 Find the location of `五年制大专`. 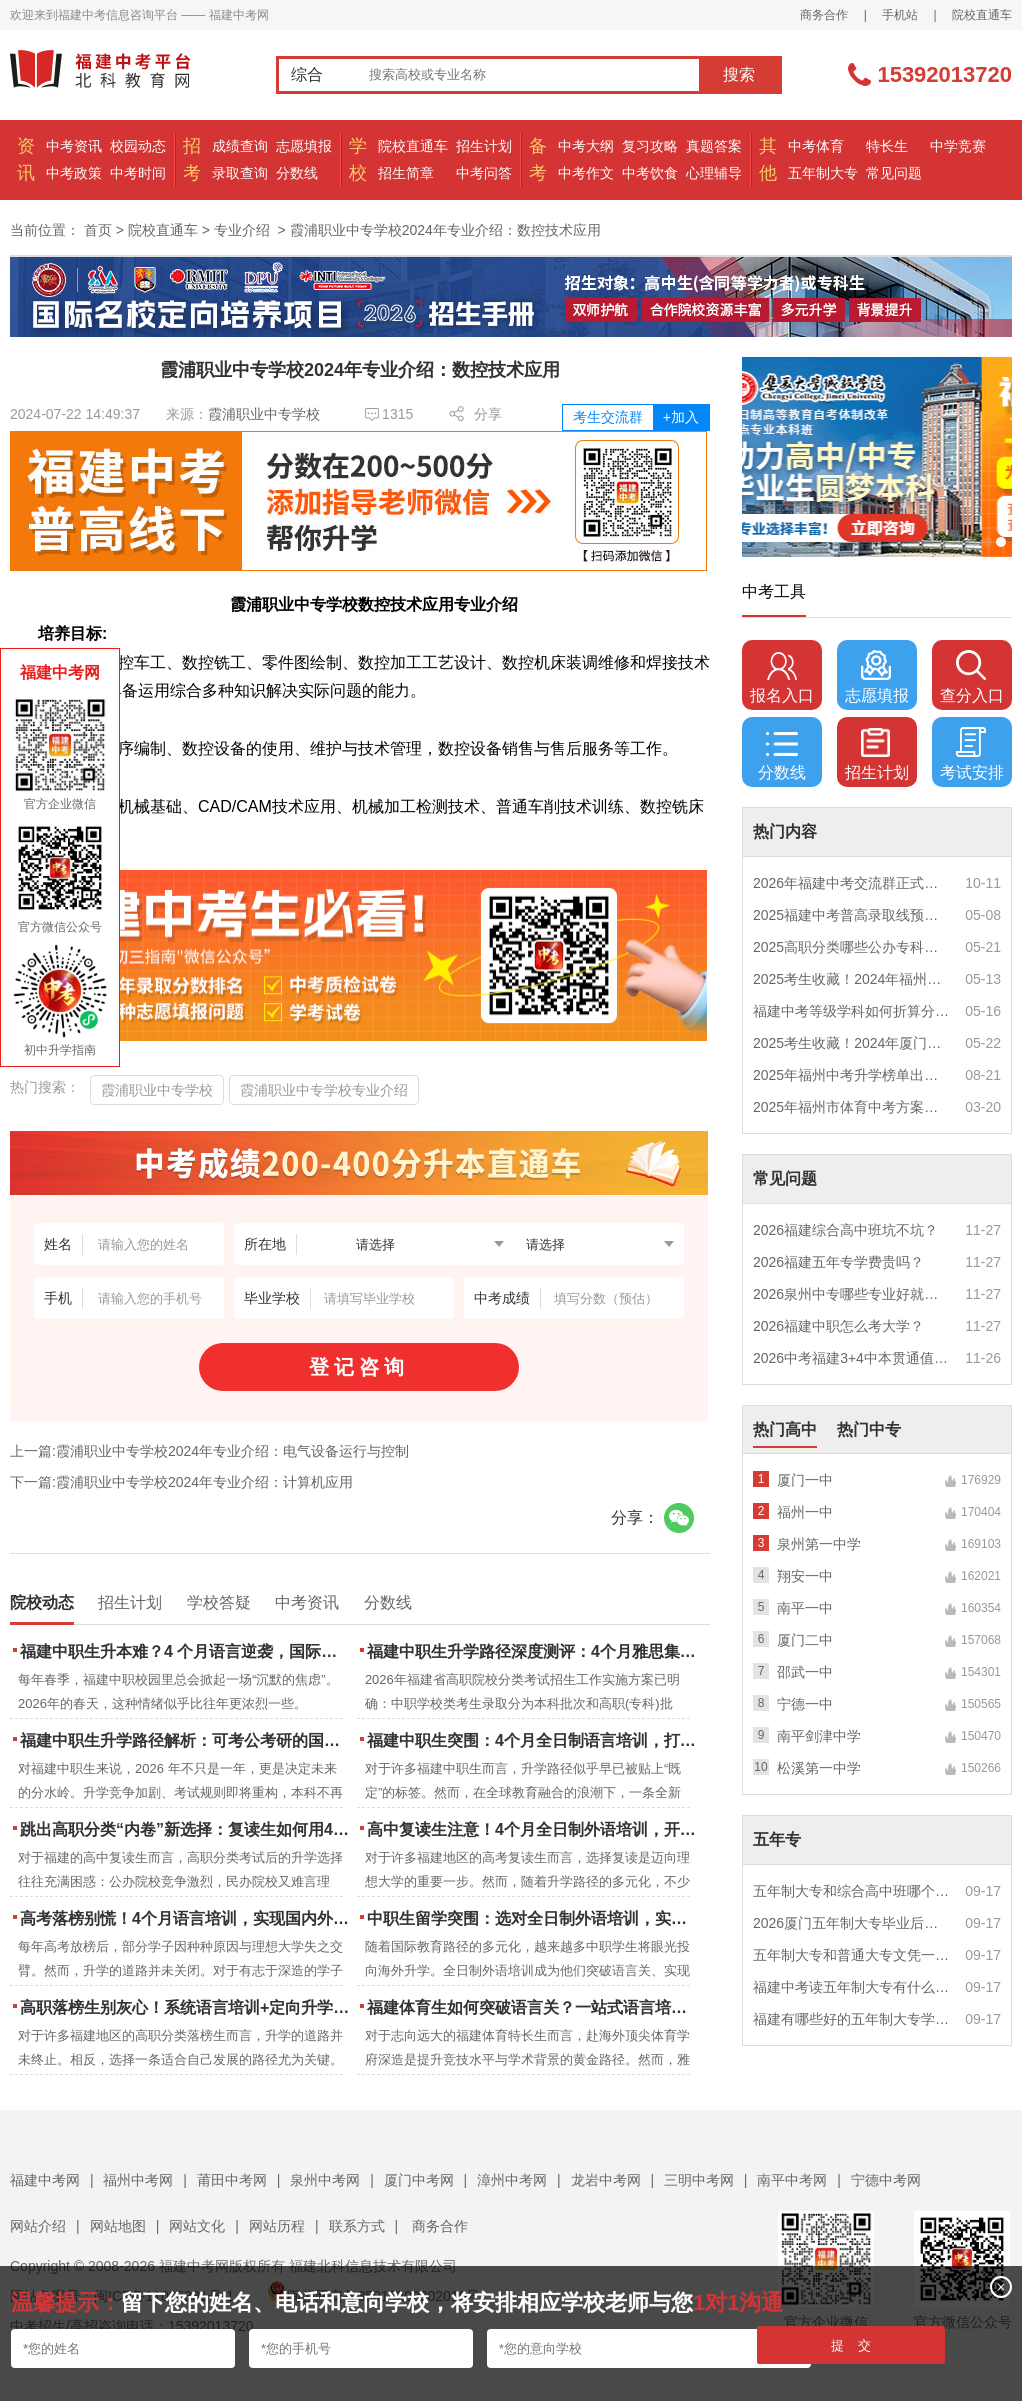

五年制大专 is located at coordinates (823, 173).